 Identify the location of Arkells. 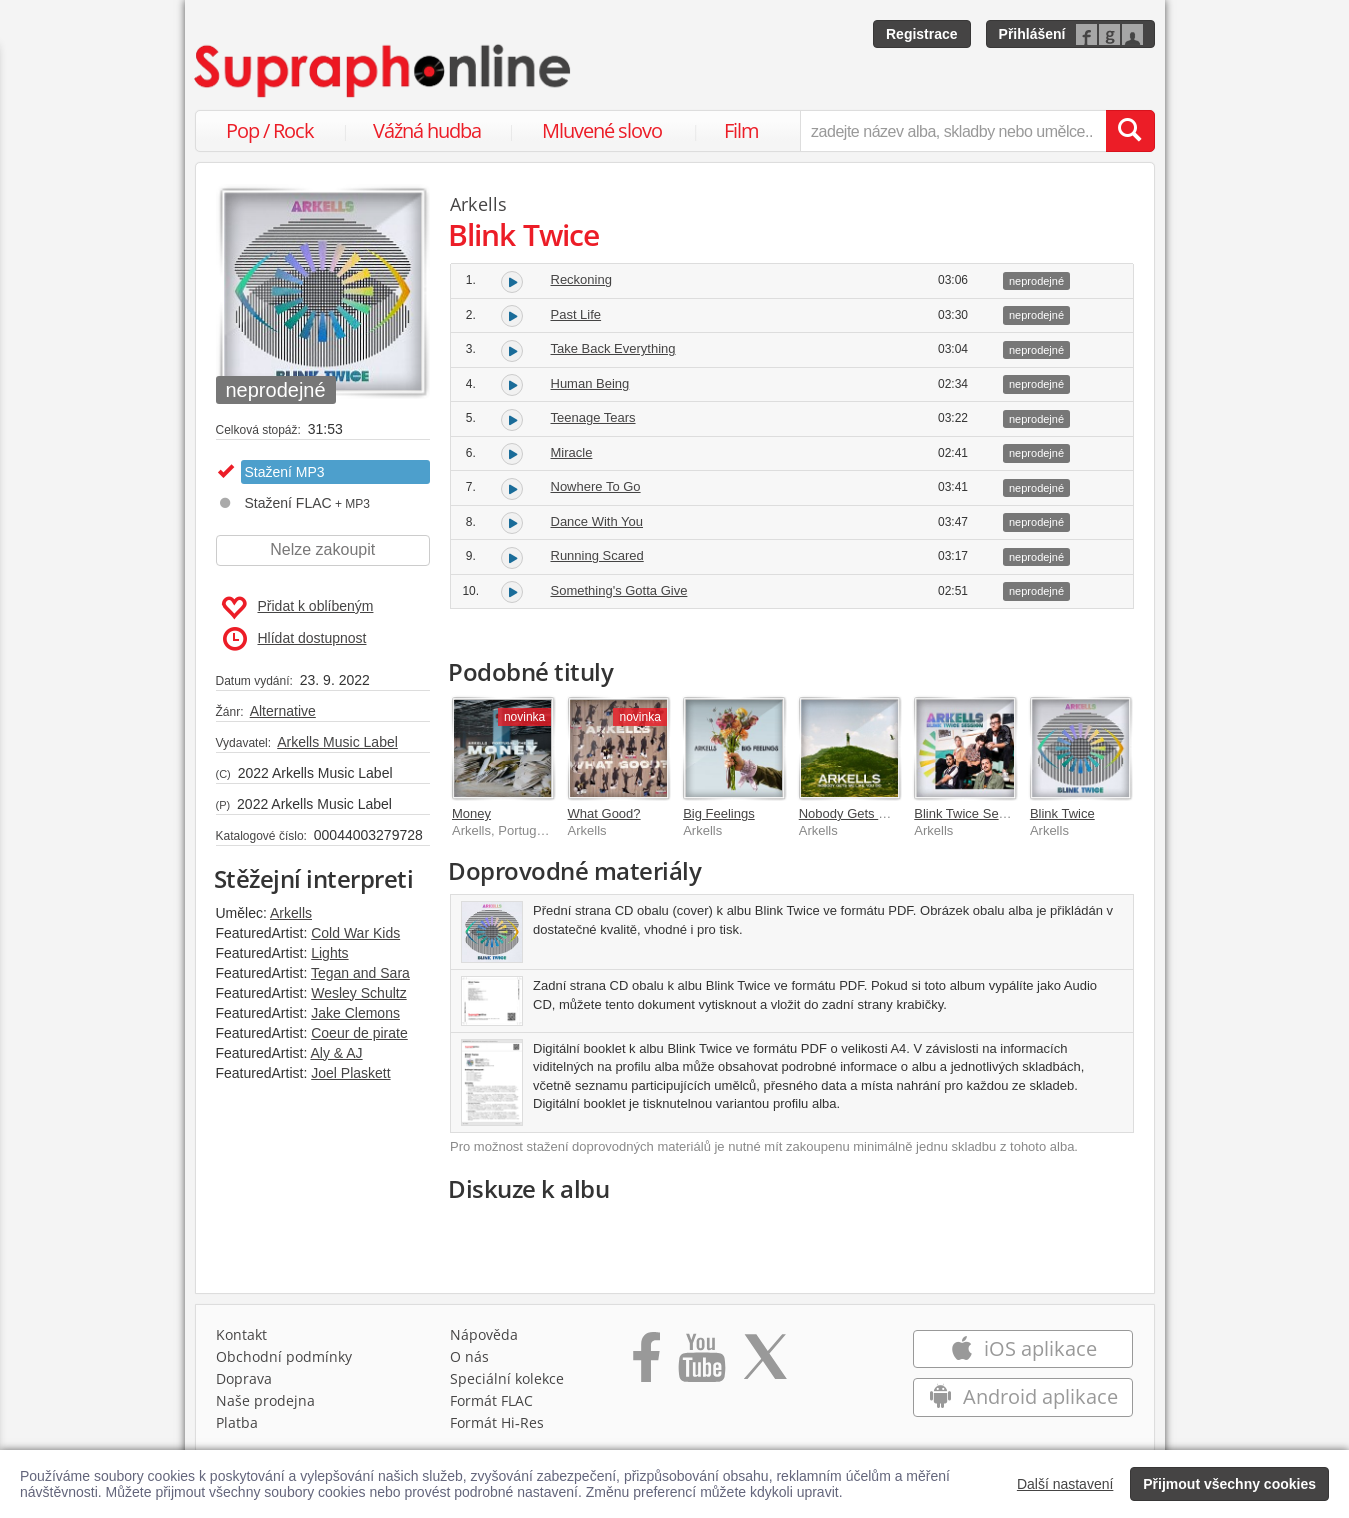
(291, 913).